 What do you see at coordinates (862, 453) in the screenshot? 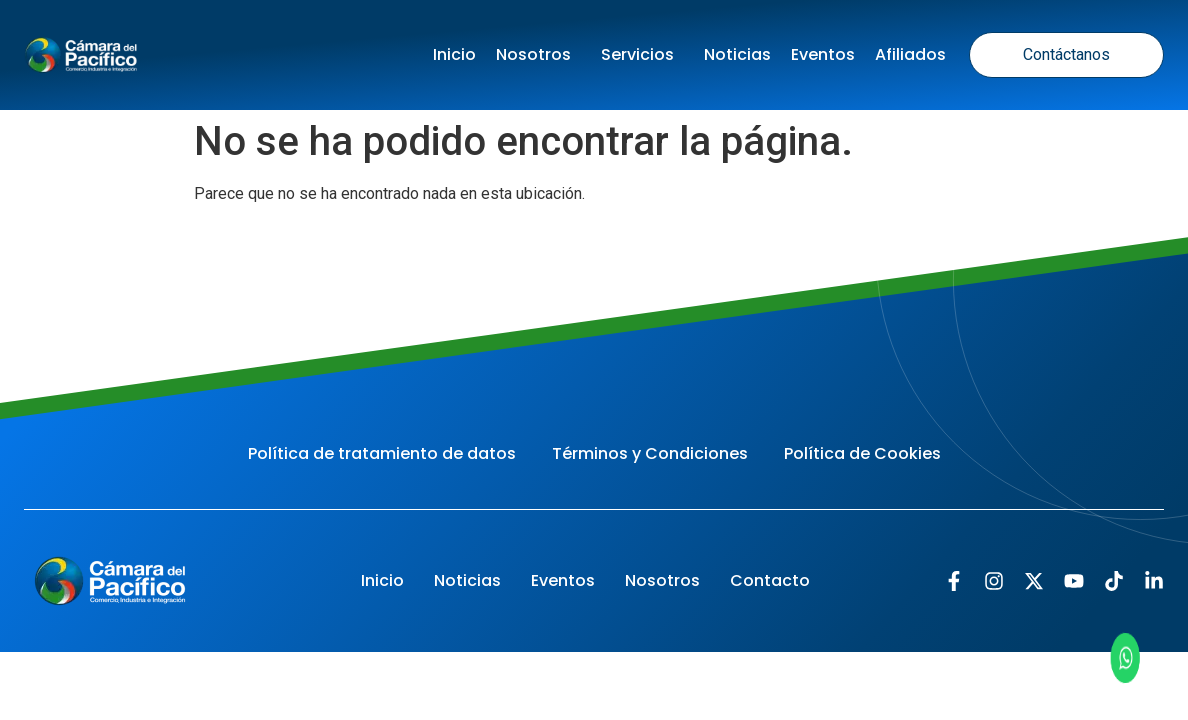
I see `Política de Cookies` at bounding box center [862, 453].